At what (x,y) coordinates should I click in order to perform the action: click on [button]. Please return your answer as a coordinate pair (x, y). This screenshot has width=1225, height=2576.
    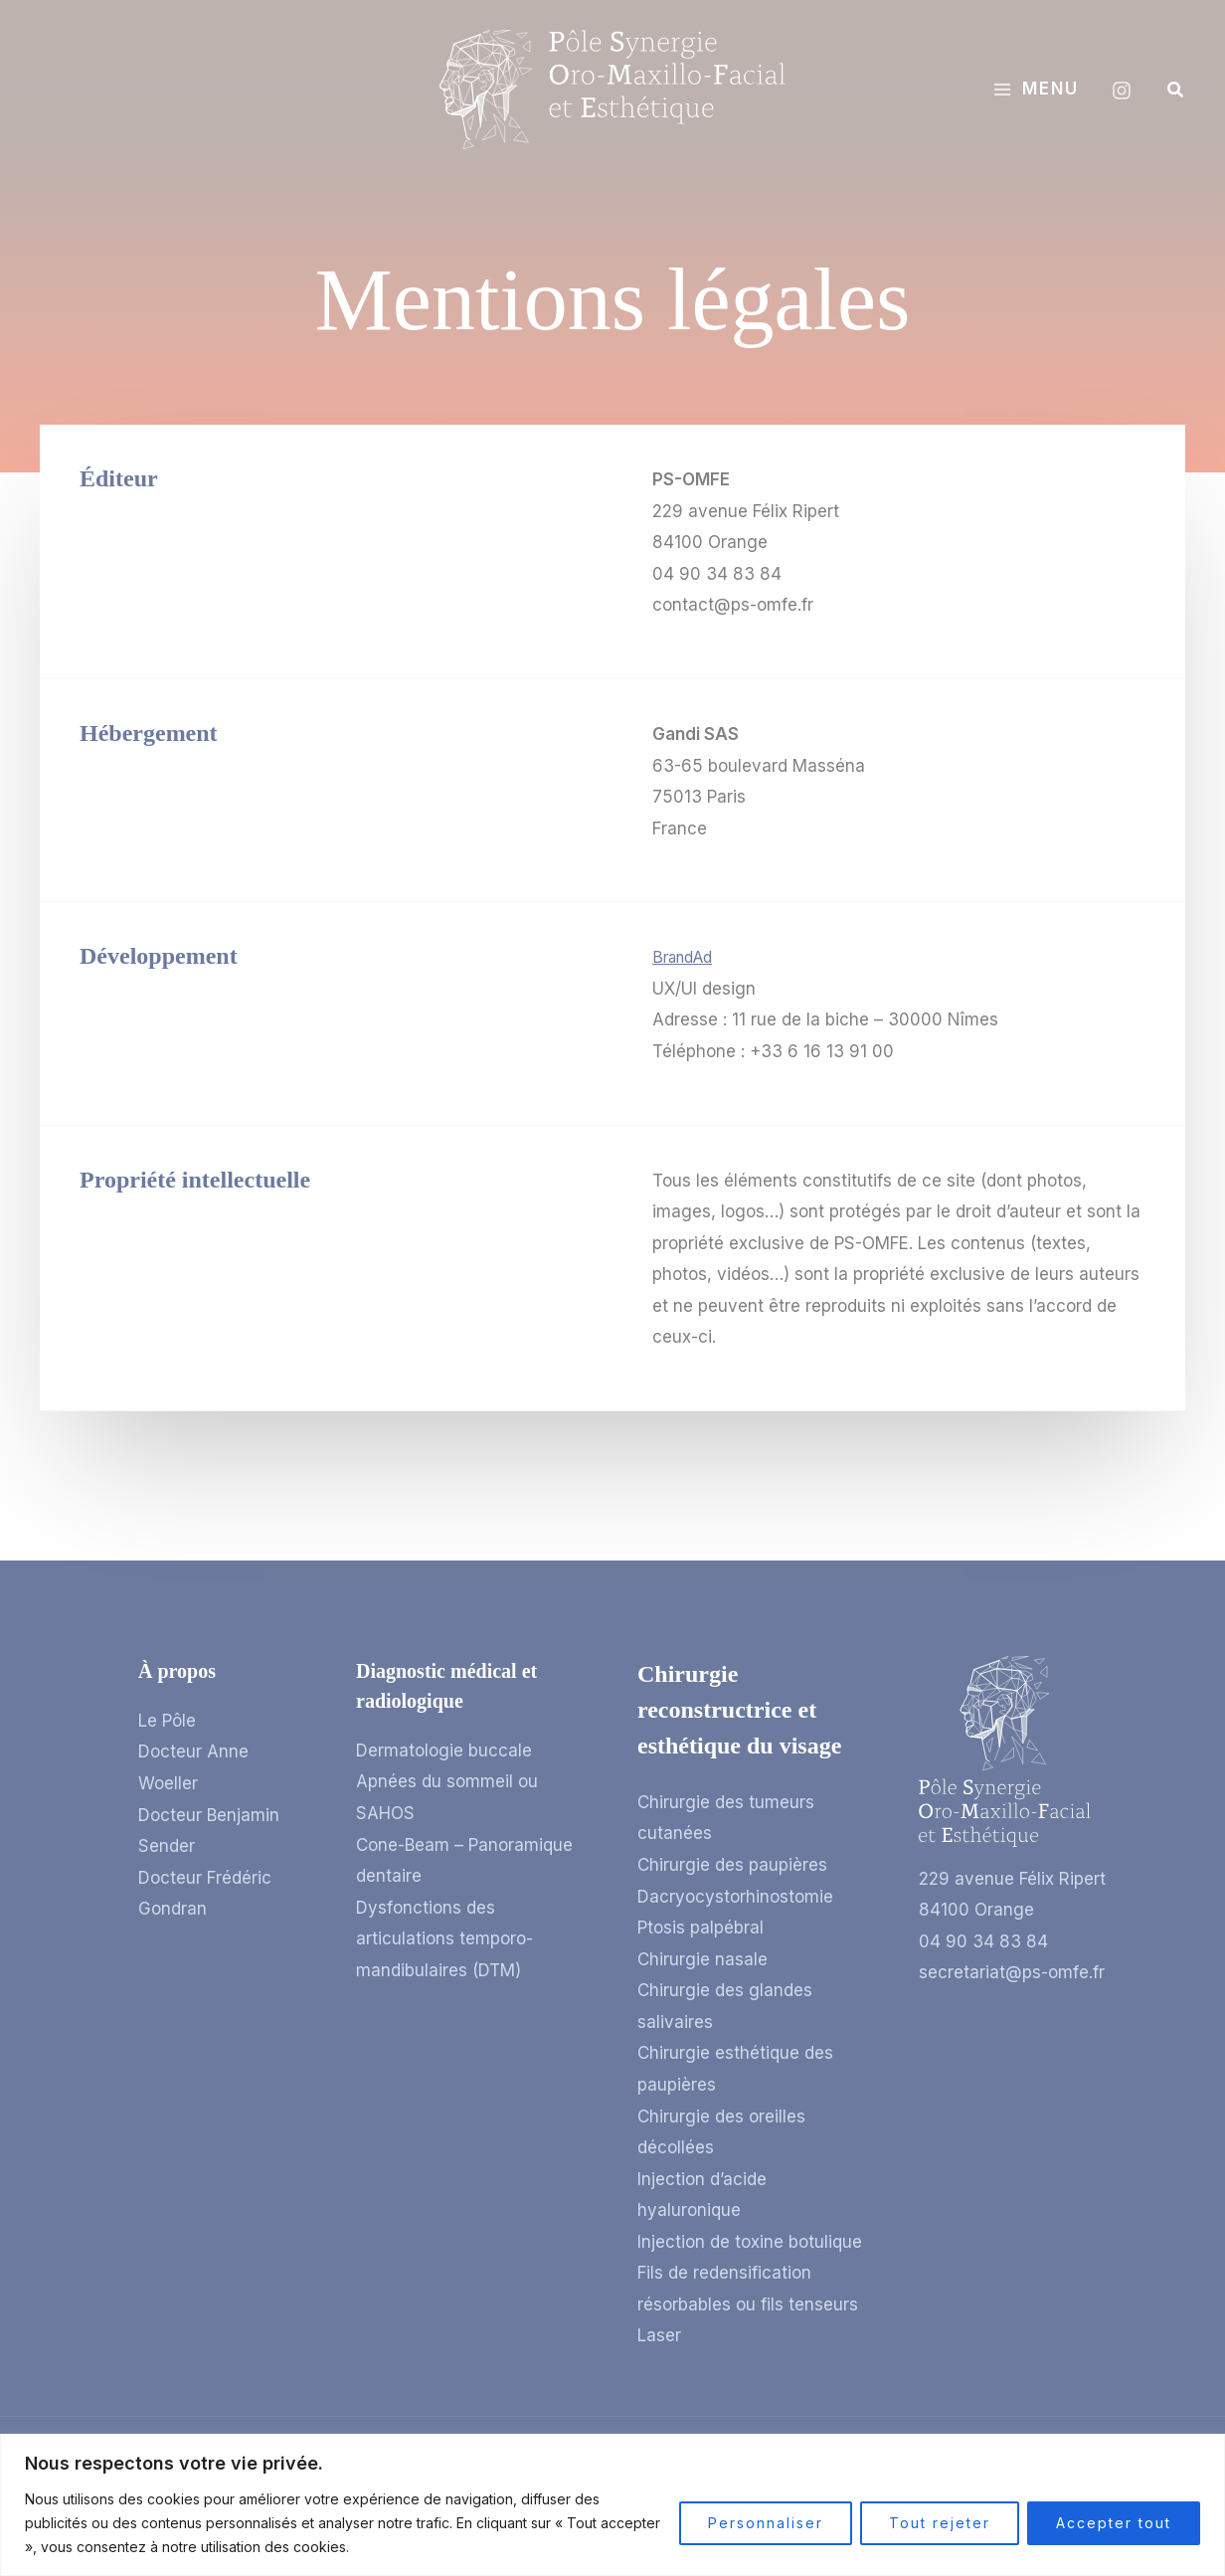
    Looking at the image, I should click on (1176, 90).